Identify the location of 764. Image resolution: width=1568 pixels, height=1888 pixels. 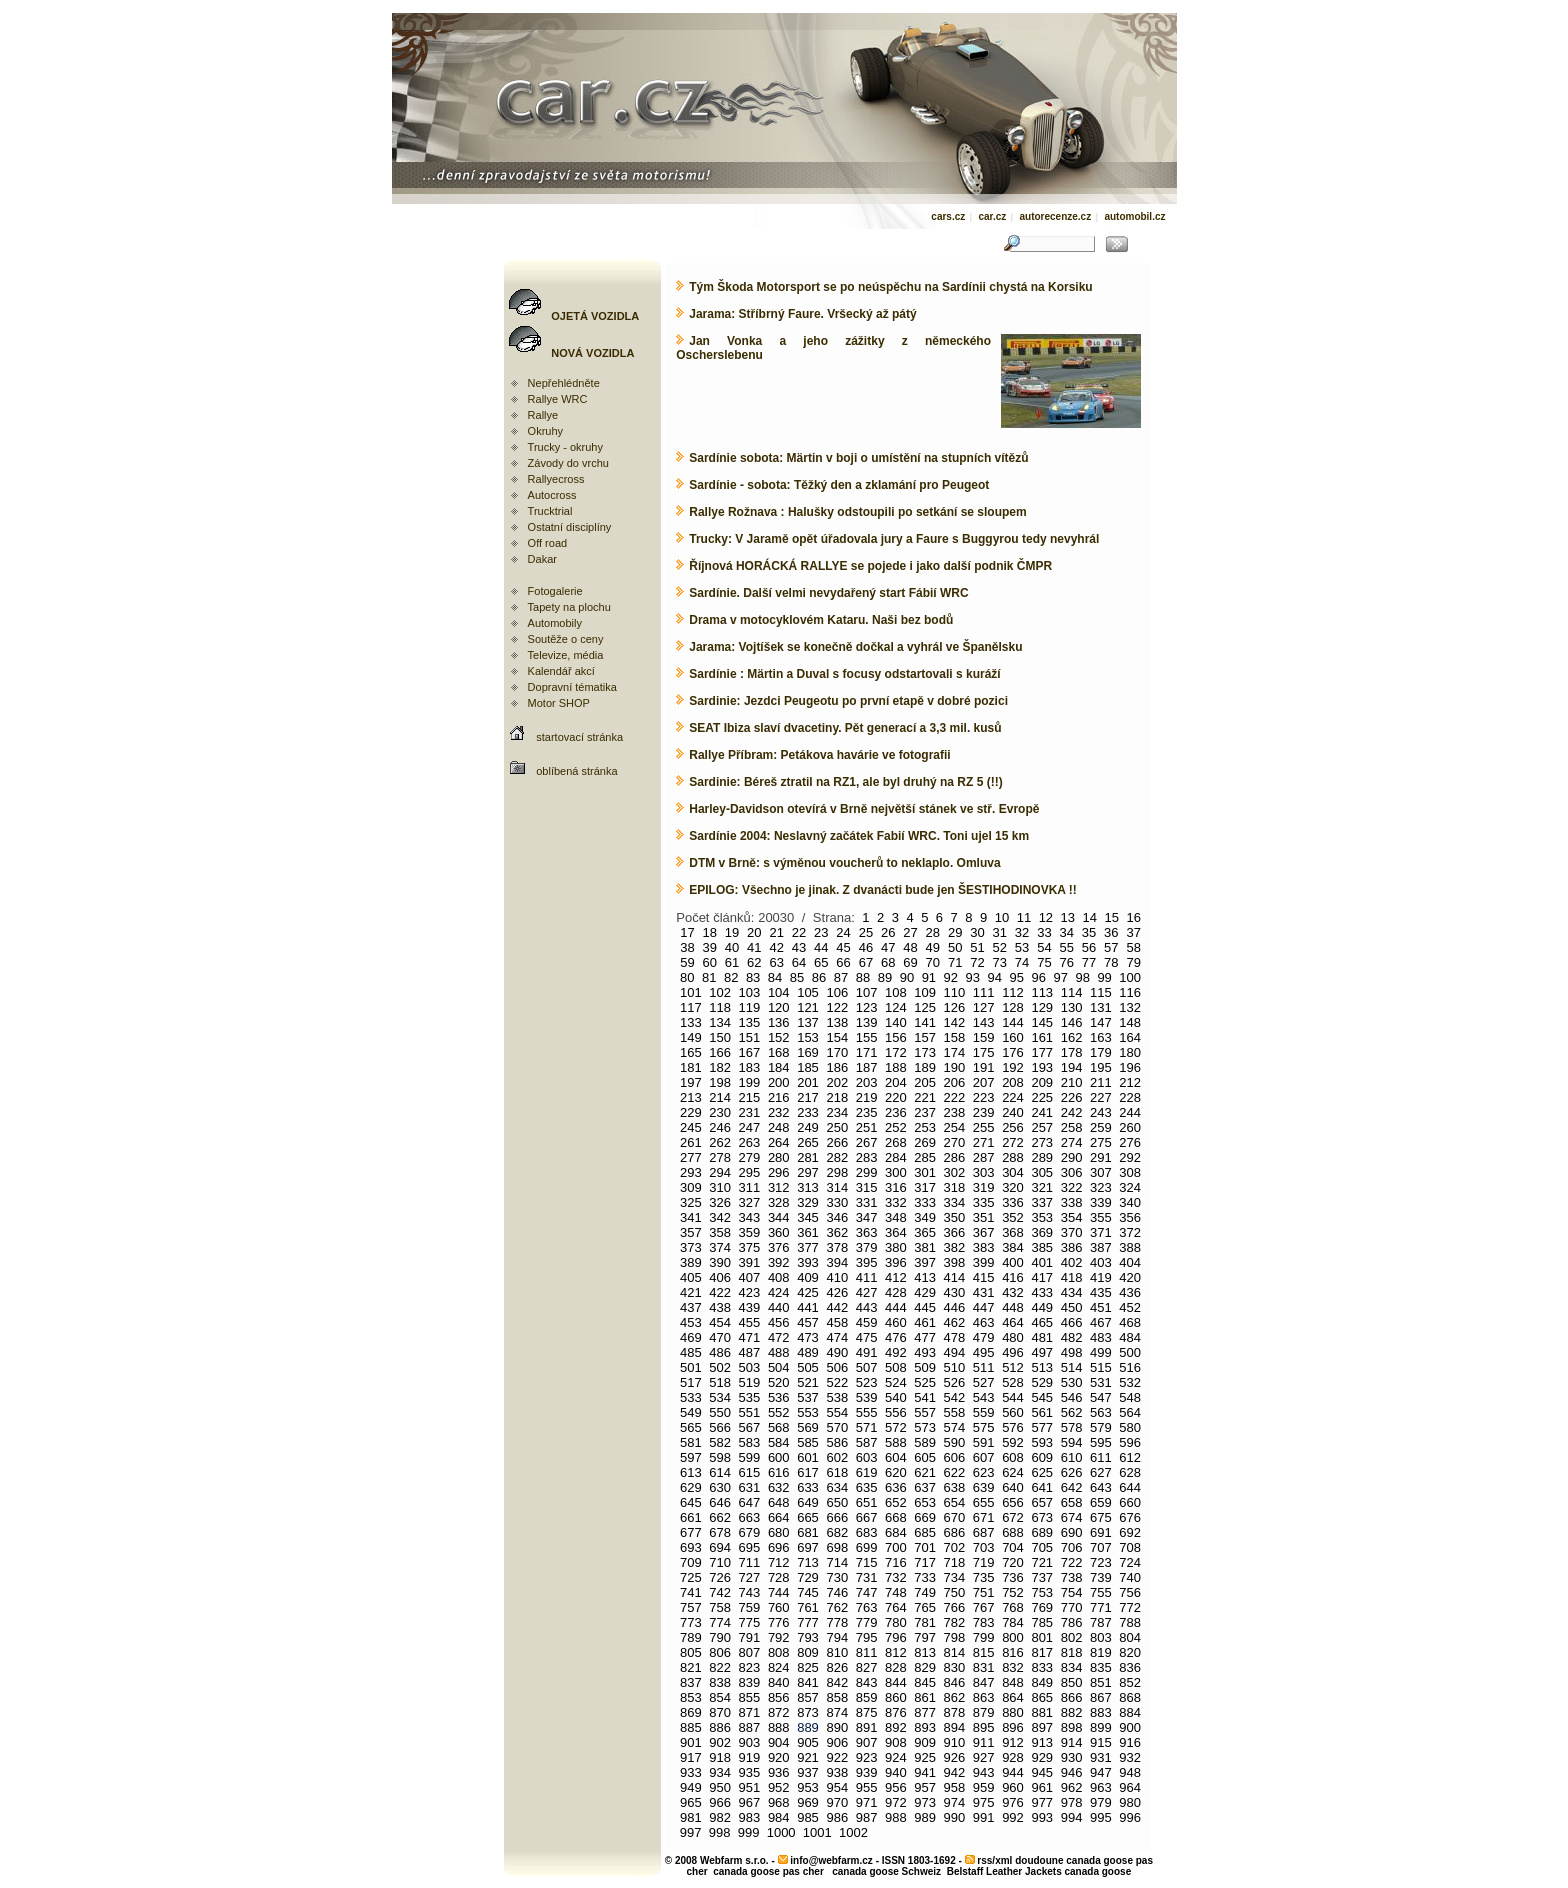
(896, 1607).